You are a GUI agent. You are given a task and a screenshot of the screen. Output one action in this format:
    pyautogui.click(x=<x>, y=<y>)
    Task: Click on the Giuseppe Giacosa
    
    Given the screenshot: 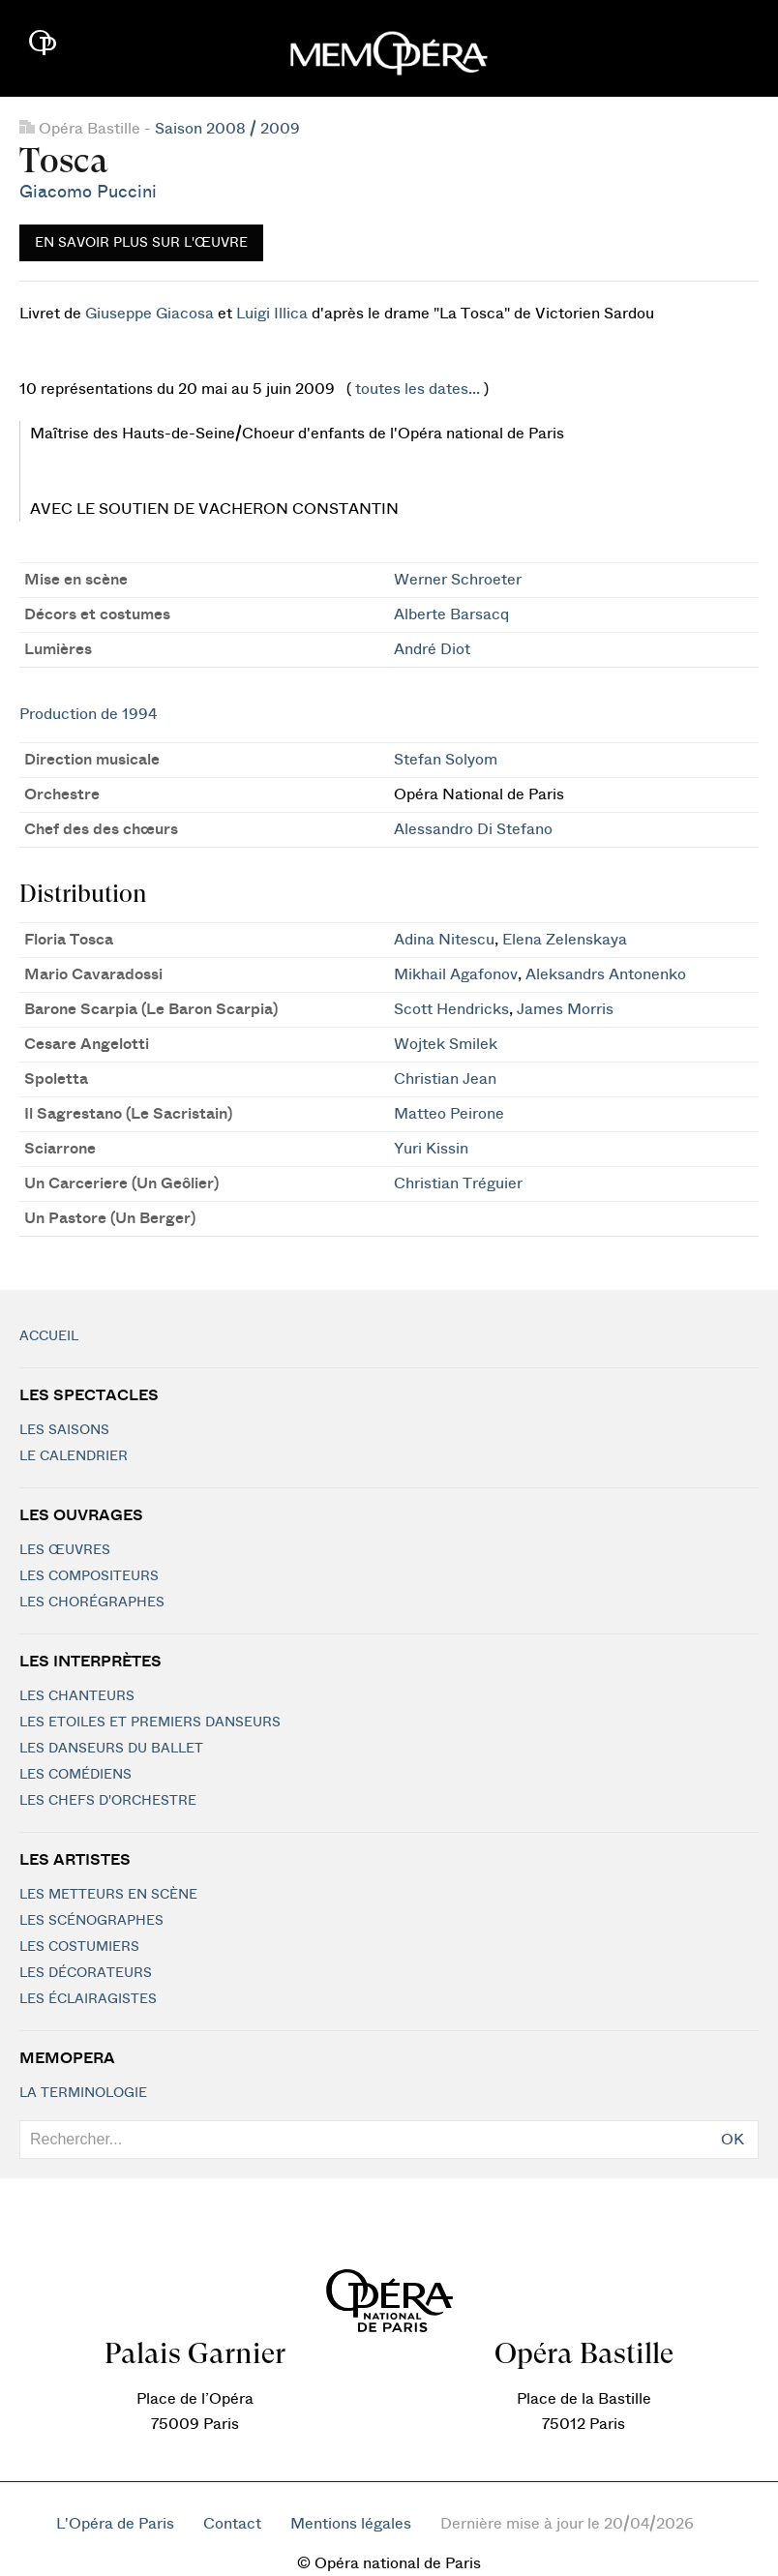 What is the action you would take?
    pyautogui.click(x=149, y=313)
    